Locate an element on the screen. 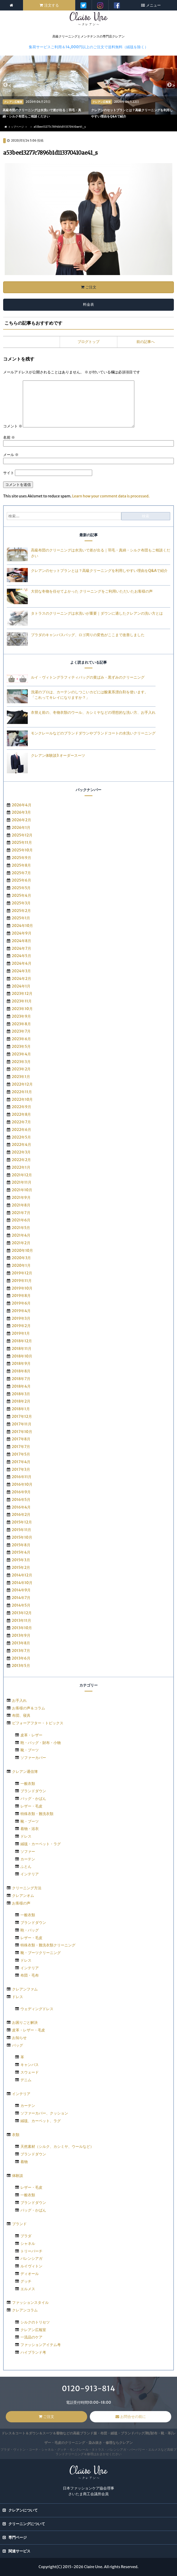  2024年4月 is located at coordinates (21, 963).